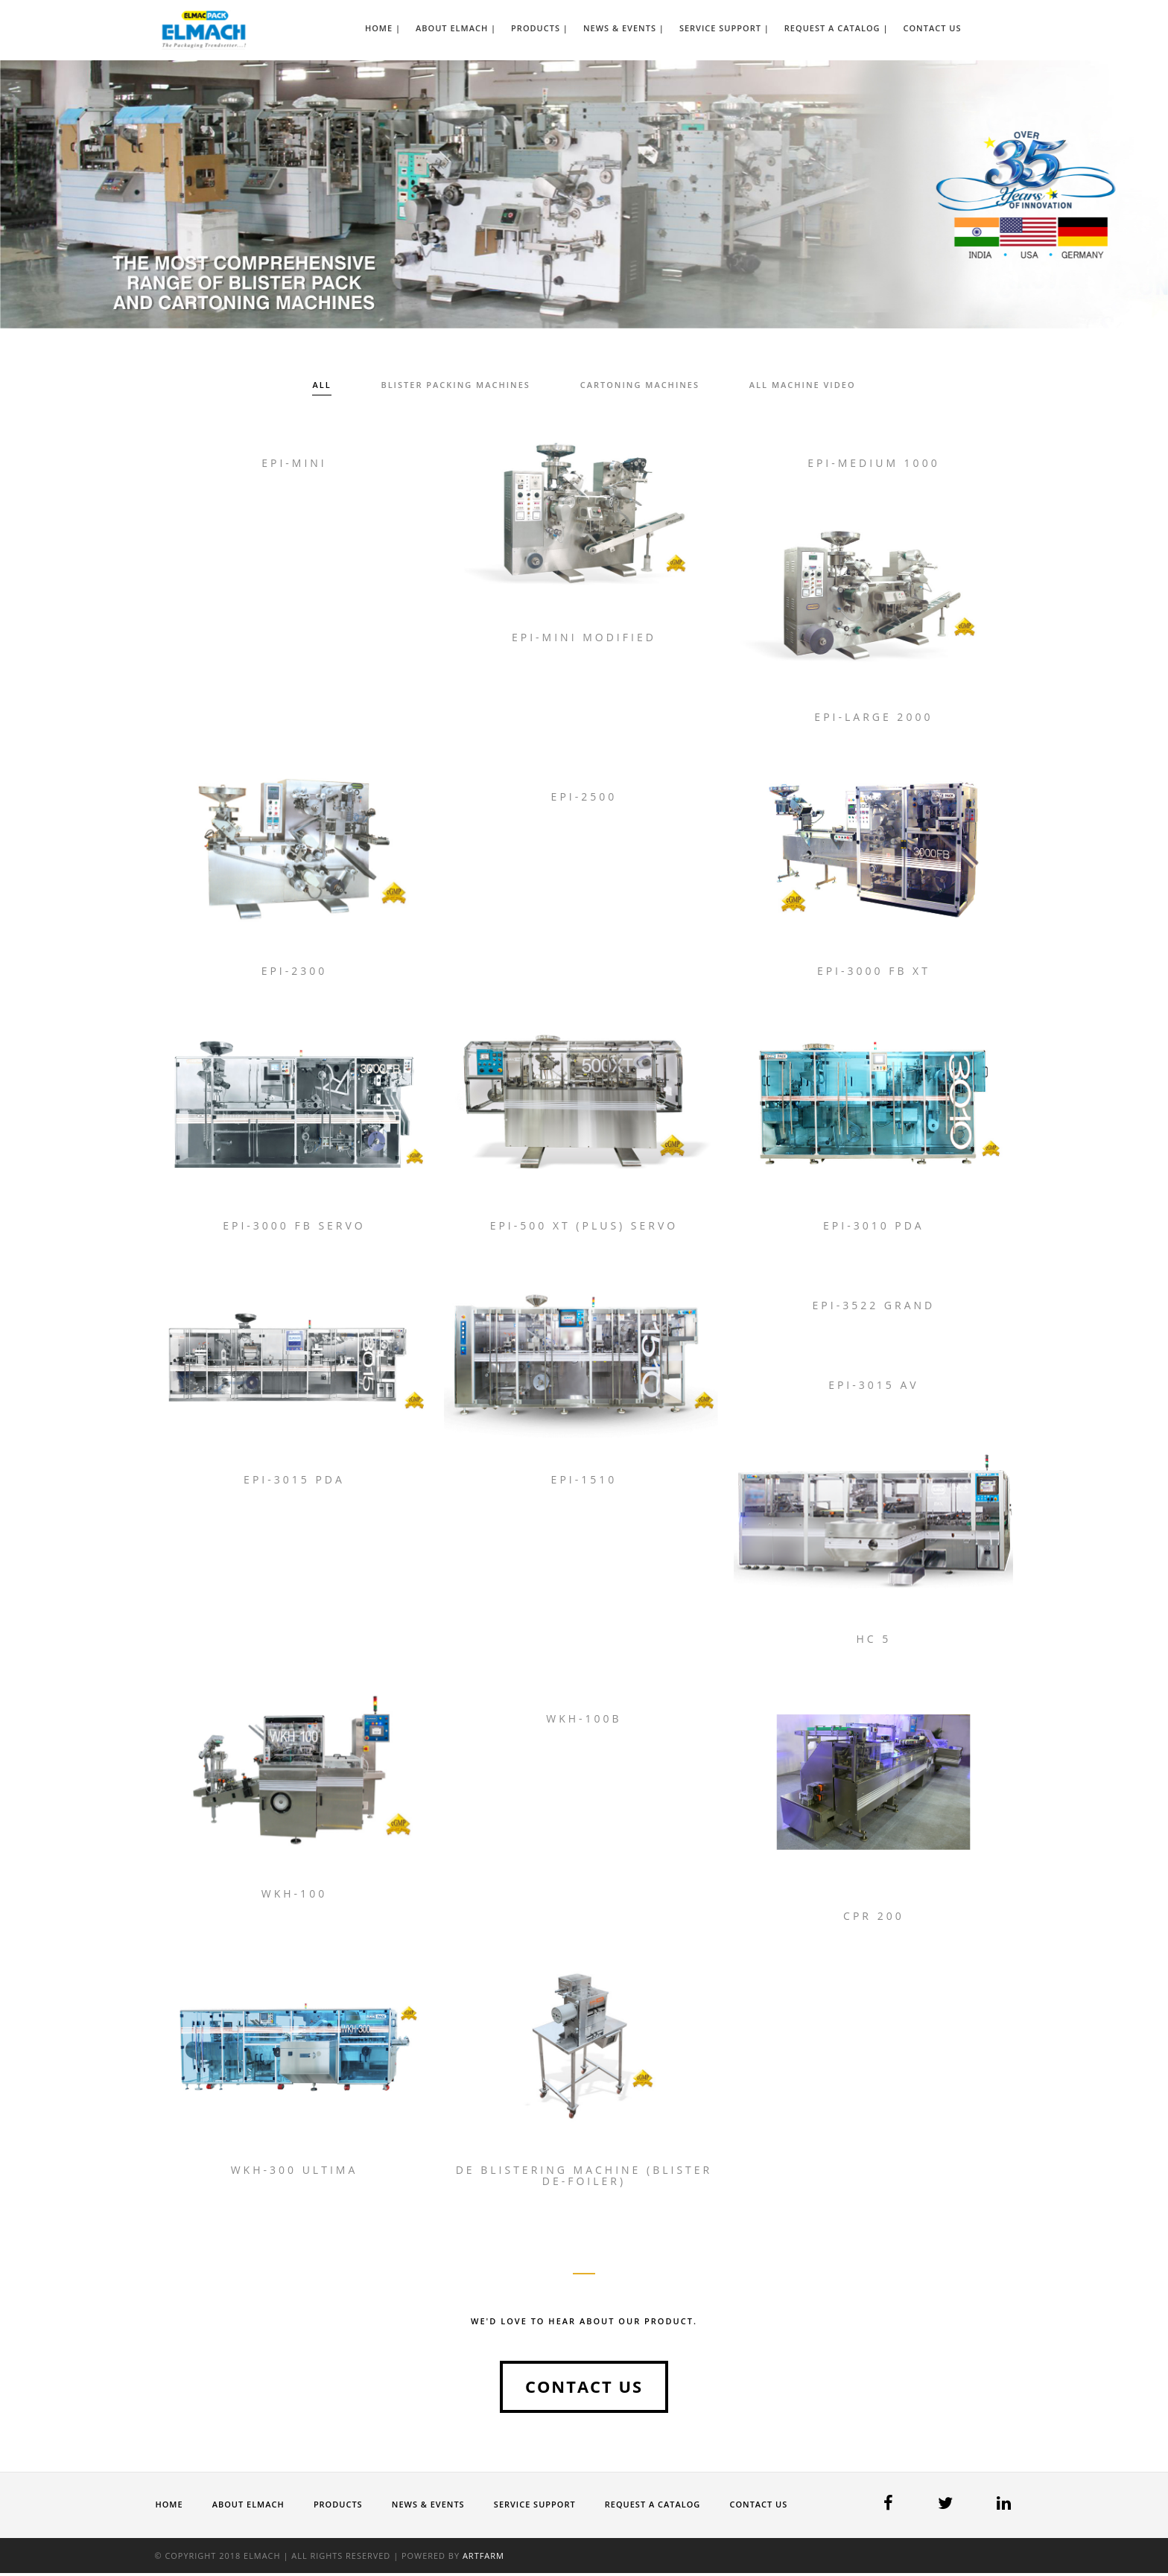 This screenshot has height=2576, width=1168. I want to click on Products |, so click(539, 28).